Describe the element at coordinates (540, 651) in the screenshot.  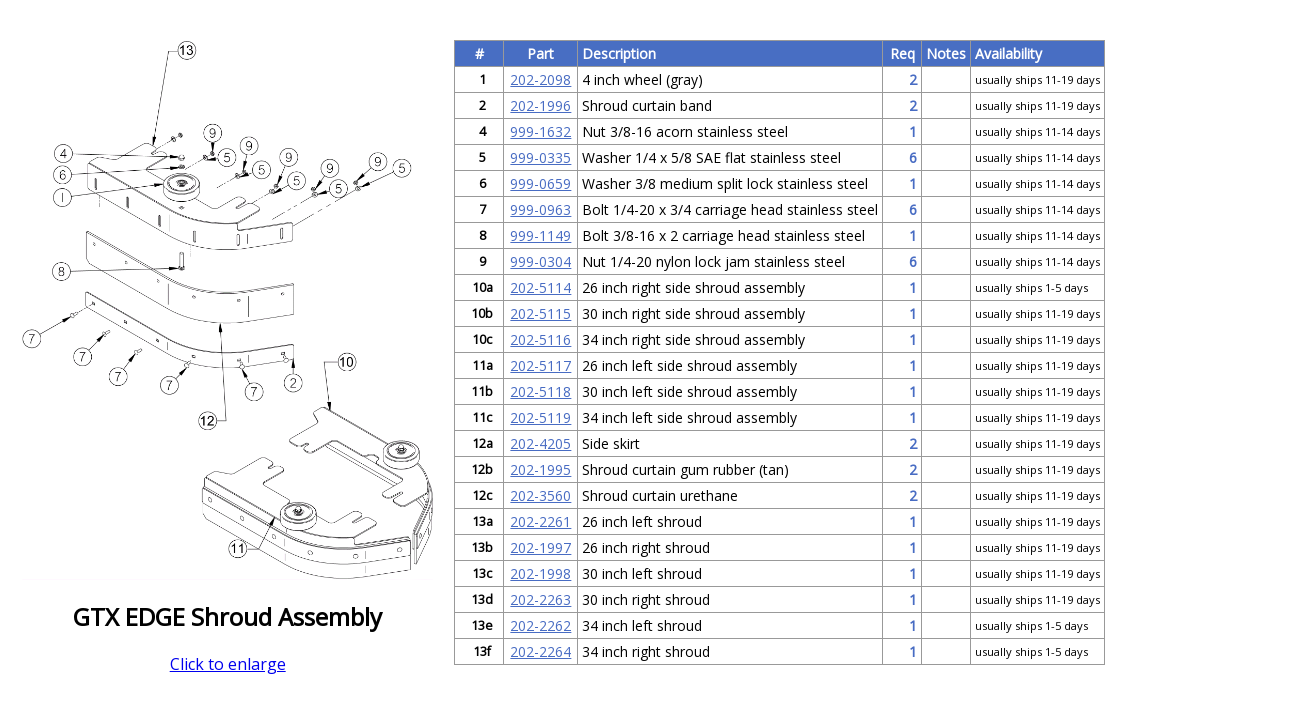
I see `202-2264` at that location.